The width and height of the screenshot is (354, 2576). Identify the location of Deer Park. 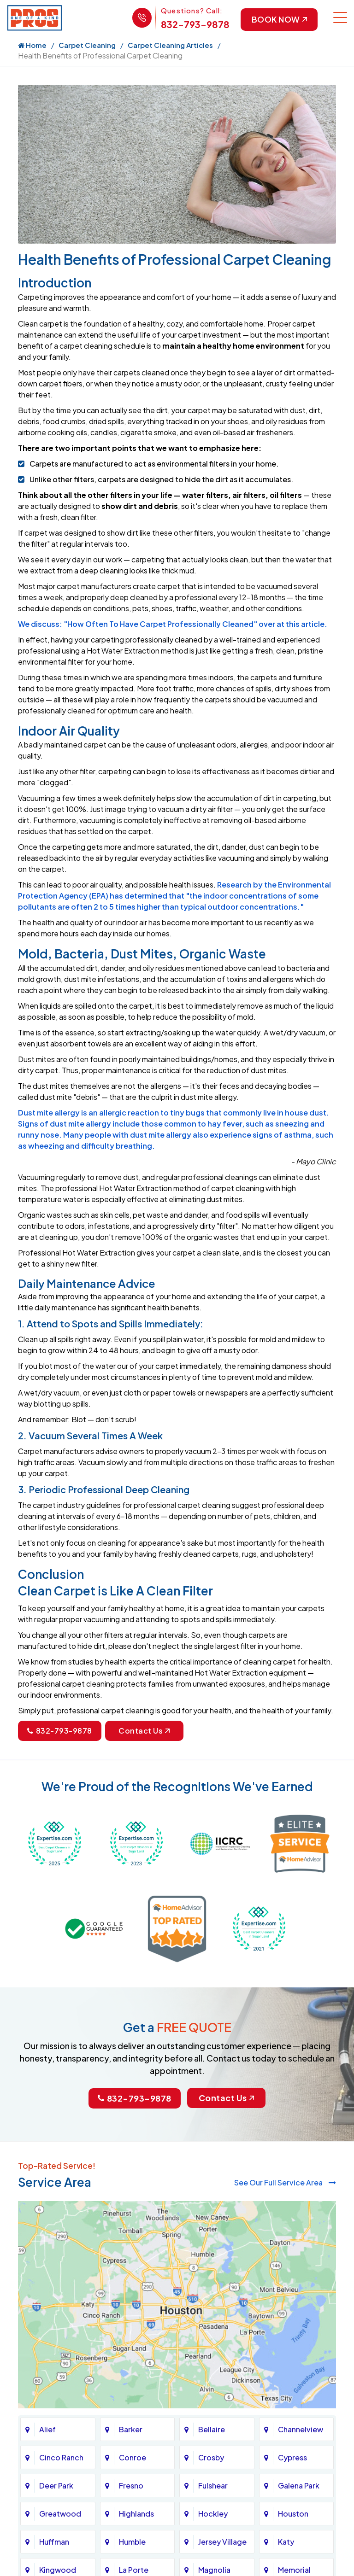
(56, 2485).